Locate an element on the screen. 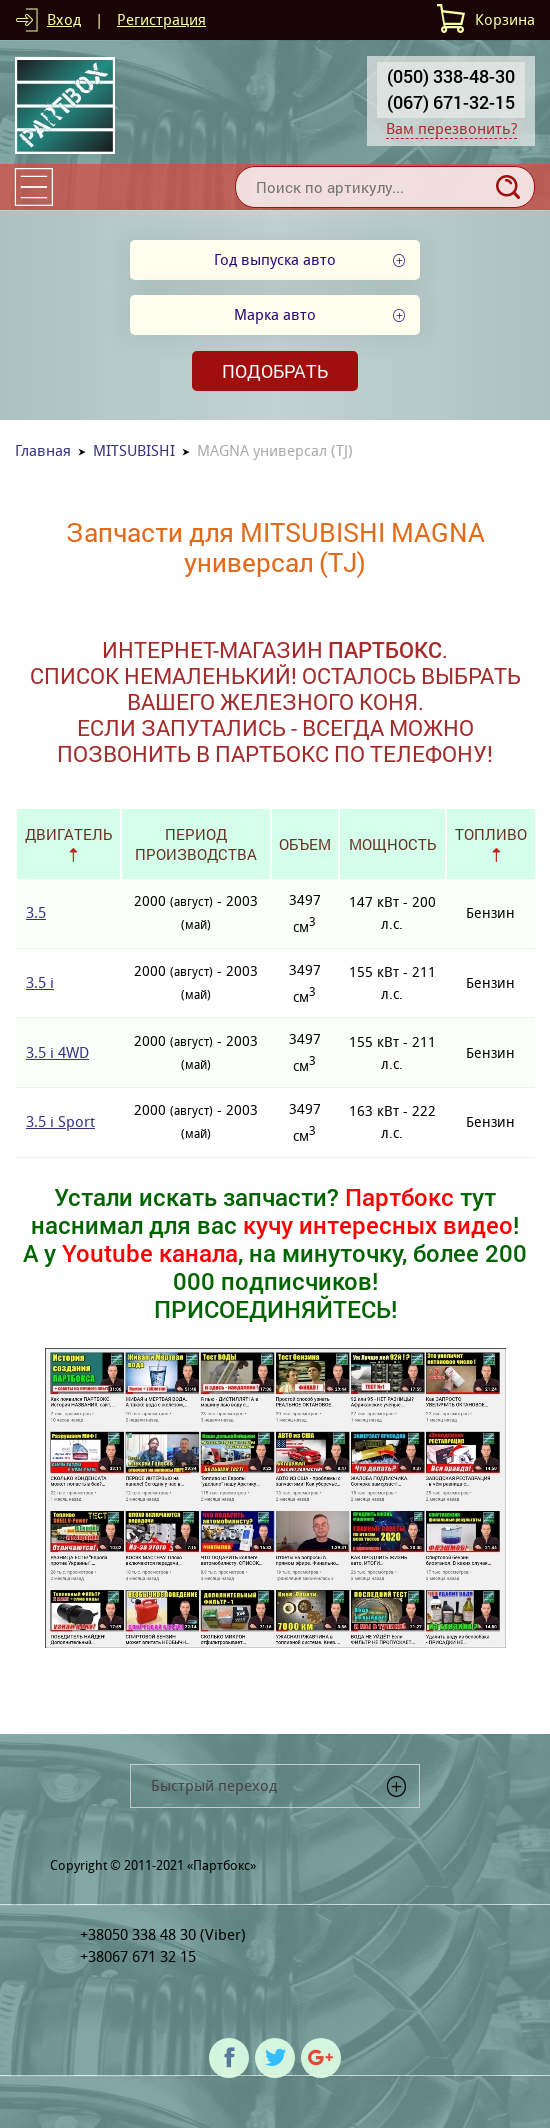 The height and width of the screenshot is (2128, 550). Вход is located at coordinates (64, 19).